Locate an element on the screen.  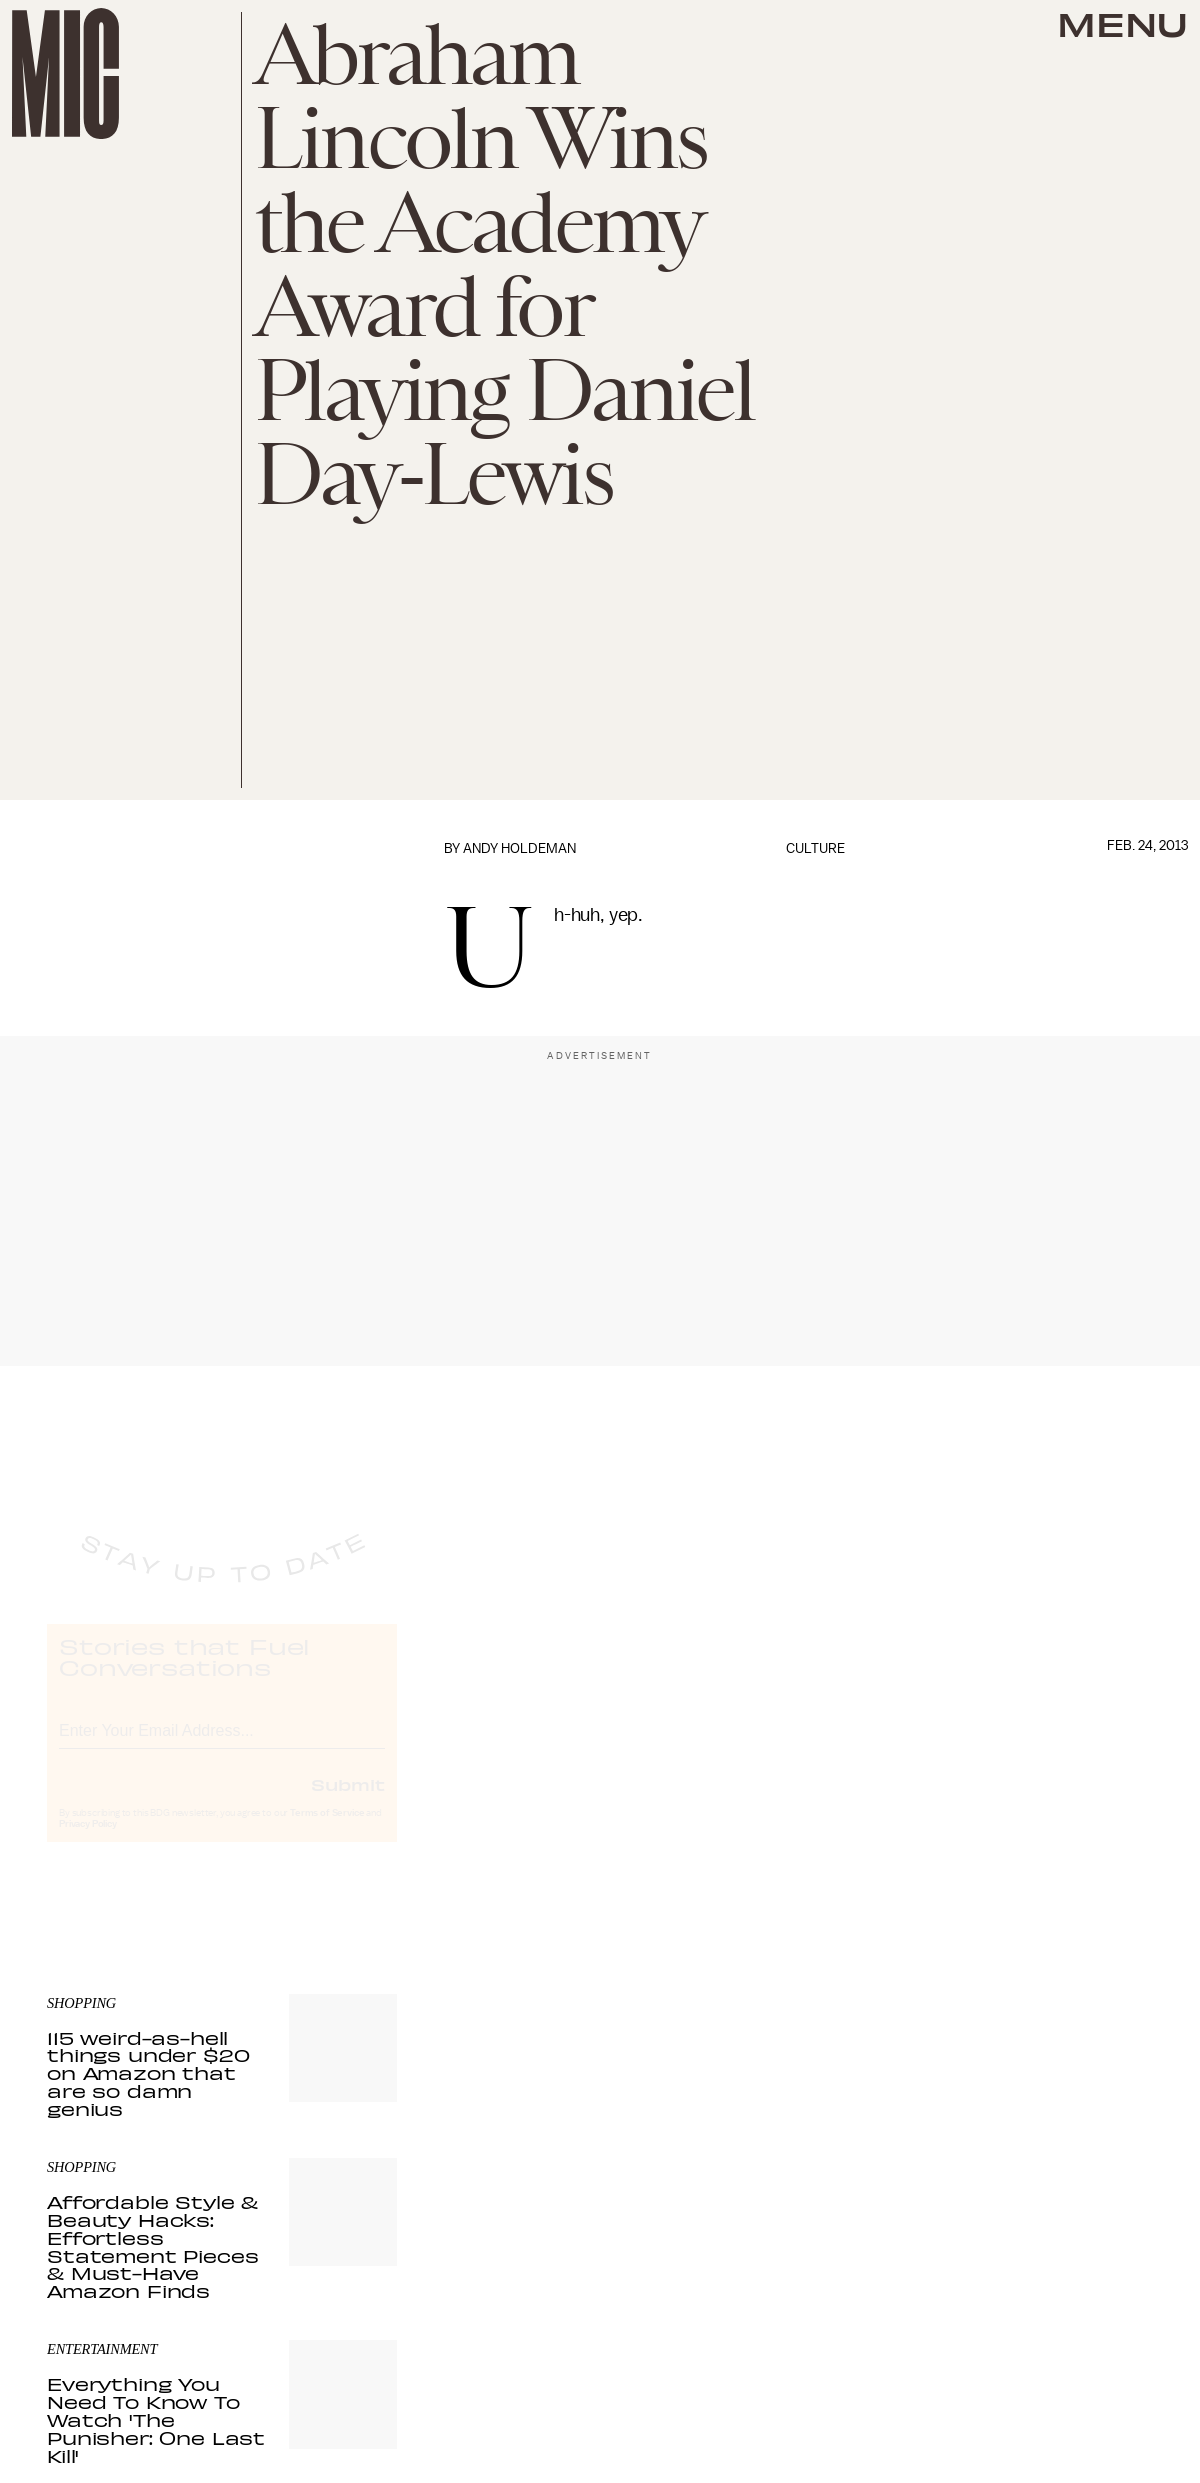
Andy Holdeman is located at coordinates (519, 848).